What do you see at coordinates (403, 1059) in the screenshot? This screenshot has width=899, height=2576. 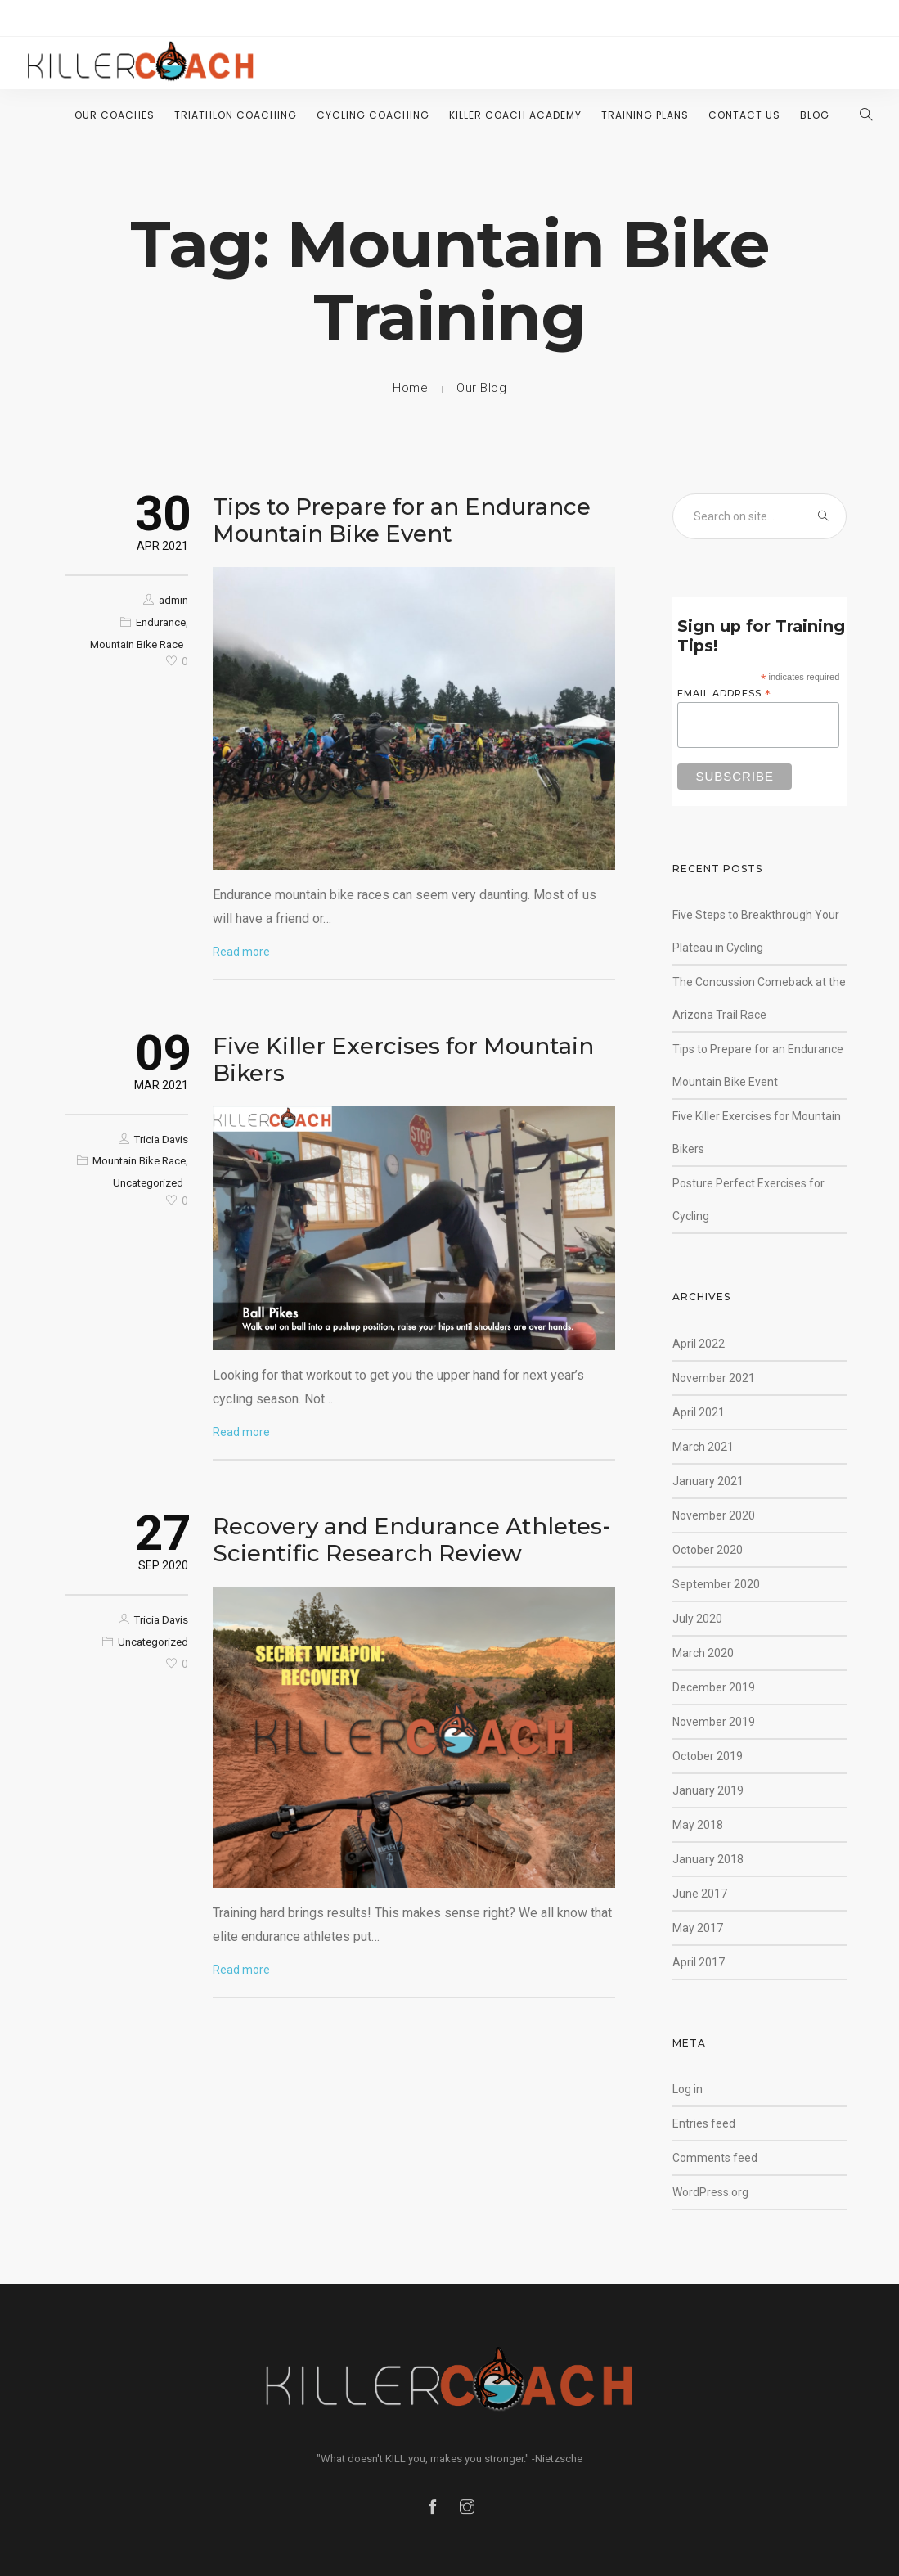 I see `Five Killer Exercises for Mountain Bikers` at bounding box center [403, 1059].